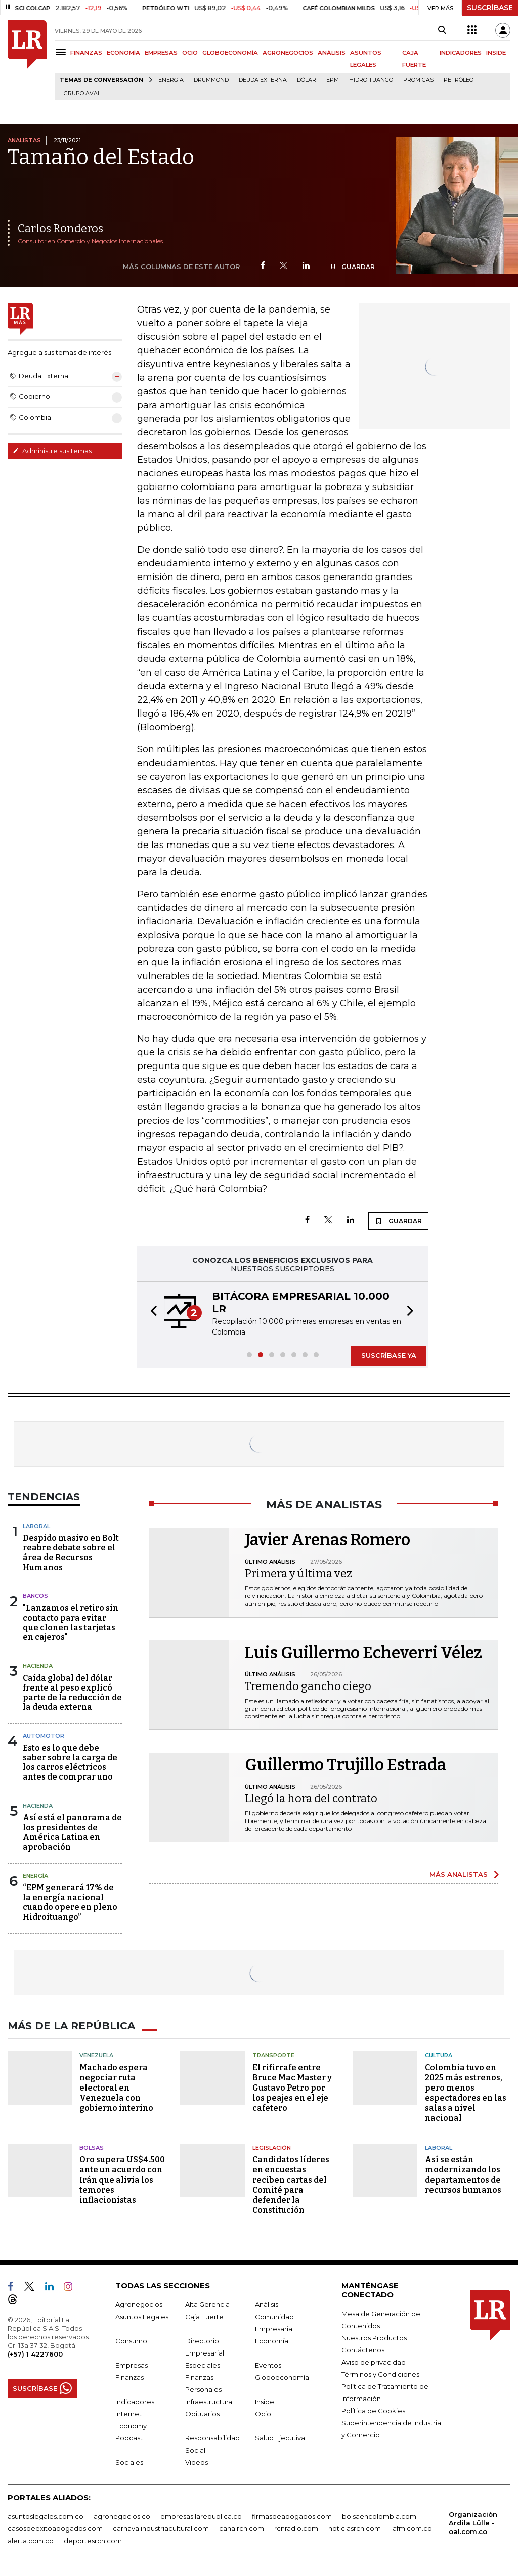 Image resolution: width=518 pixels, height=2576 pixels. I want to click on ANÁLISIS, so click(332, 52).